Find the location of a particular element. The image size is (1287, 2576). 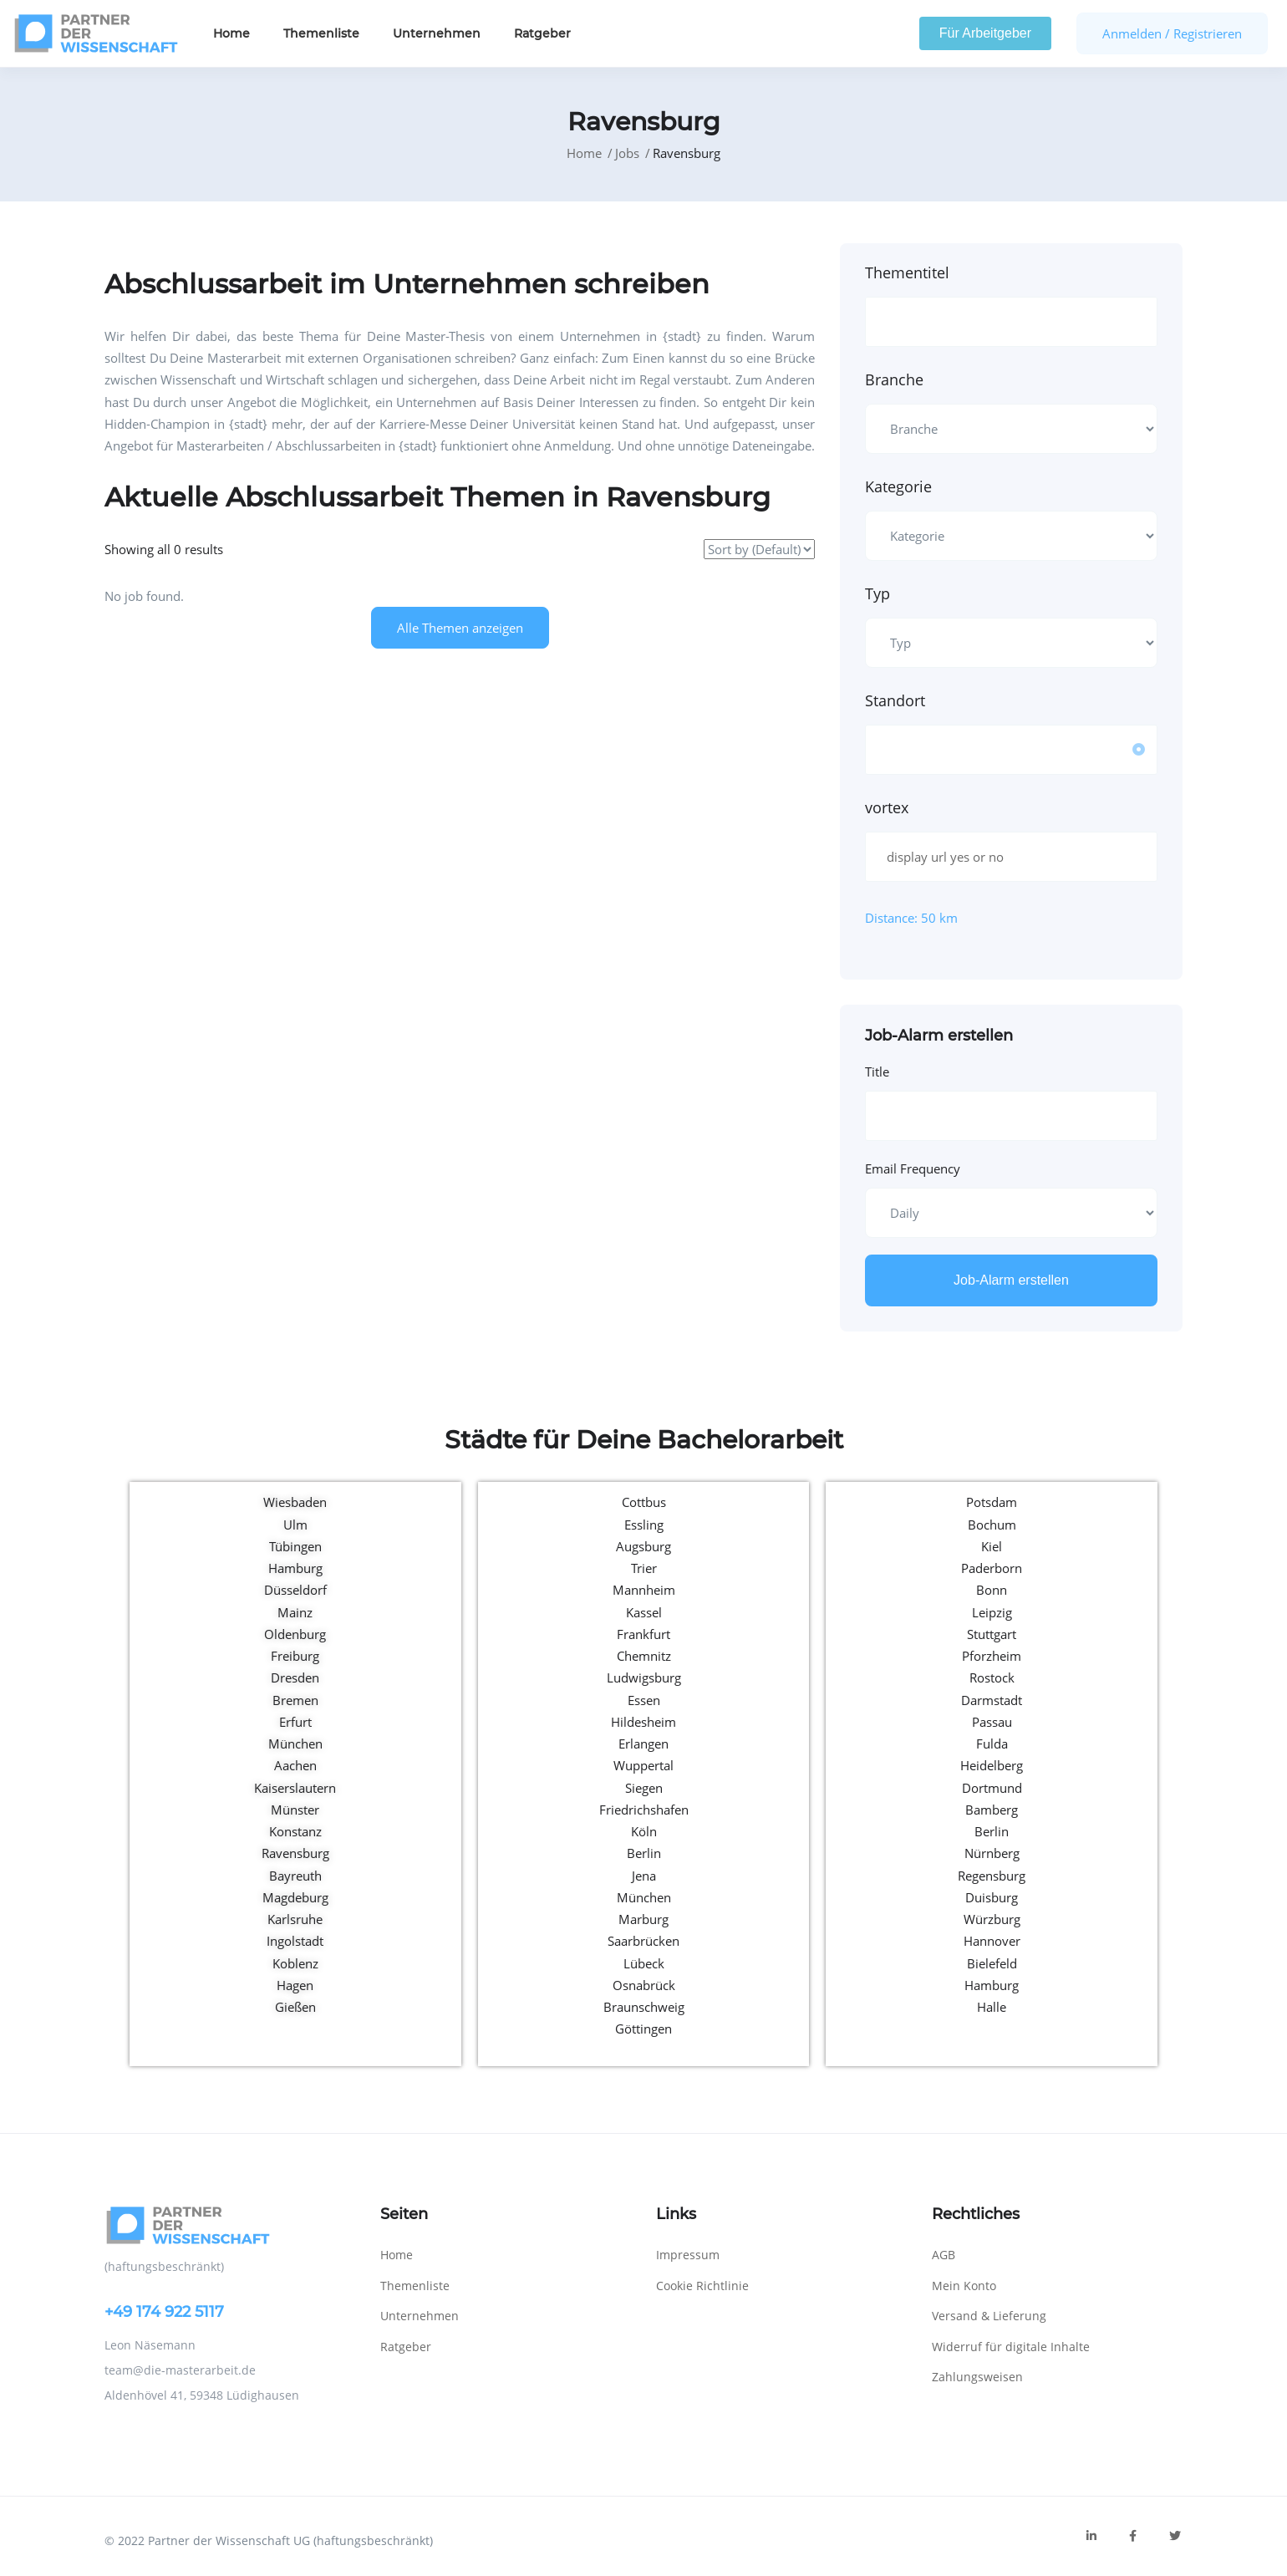

Oldenburg is located at coordinates (295, 1634).